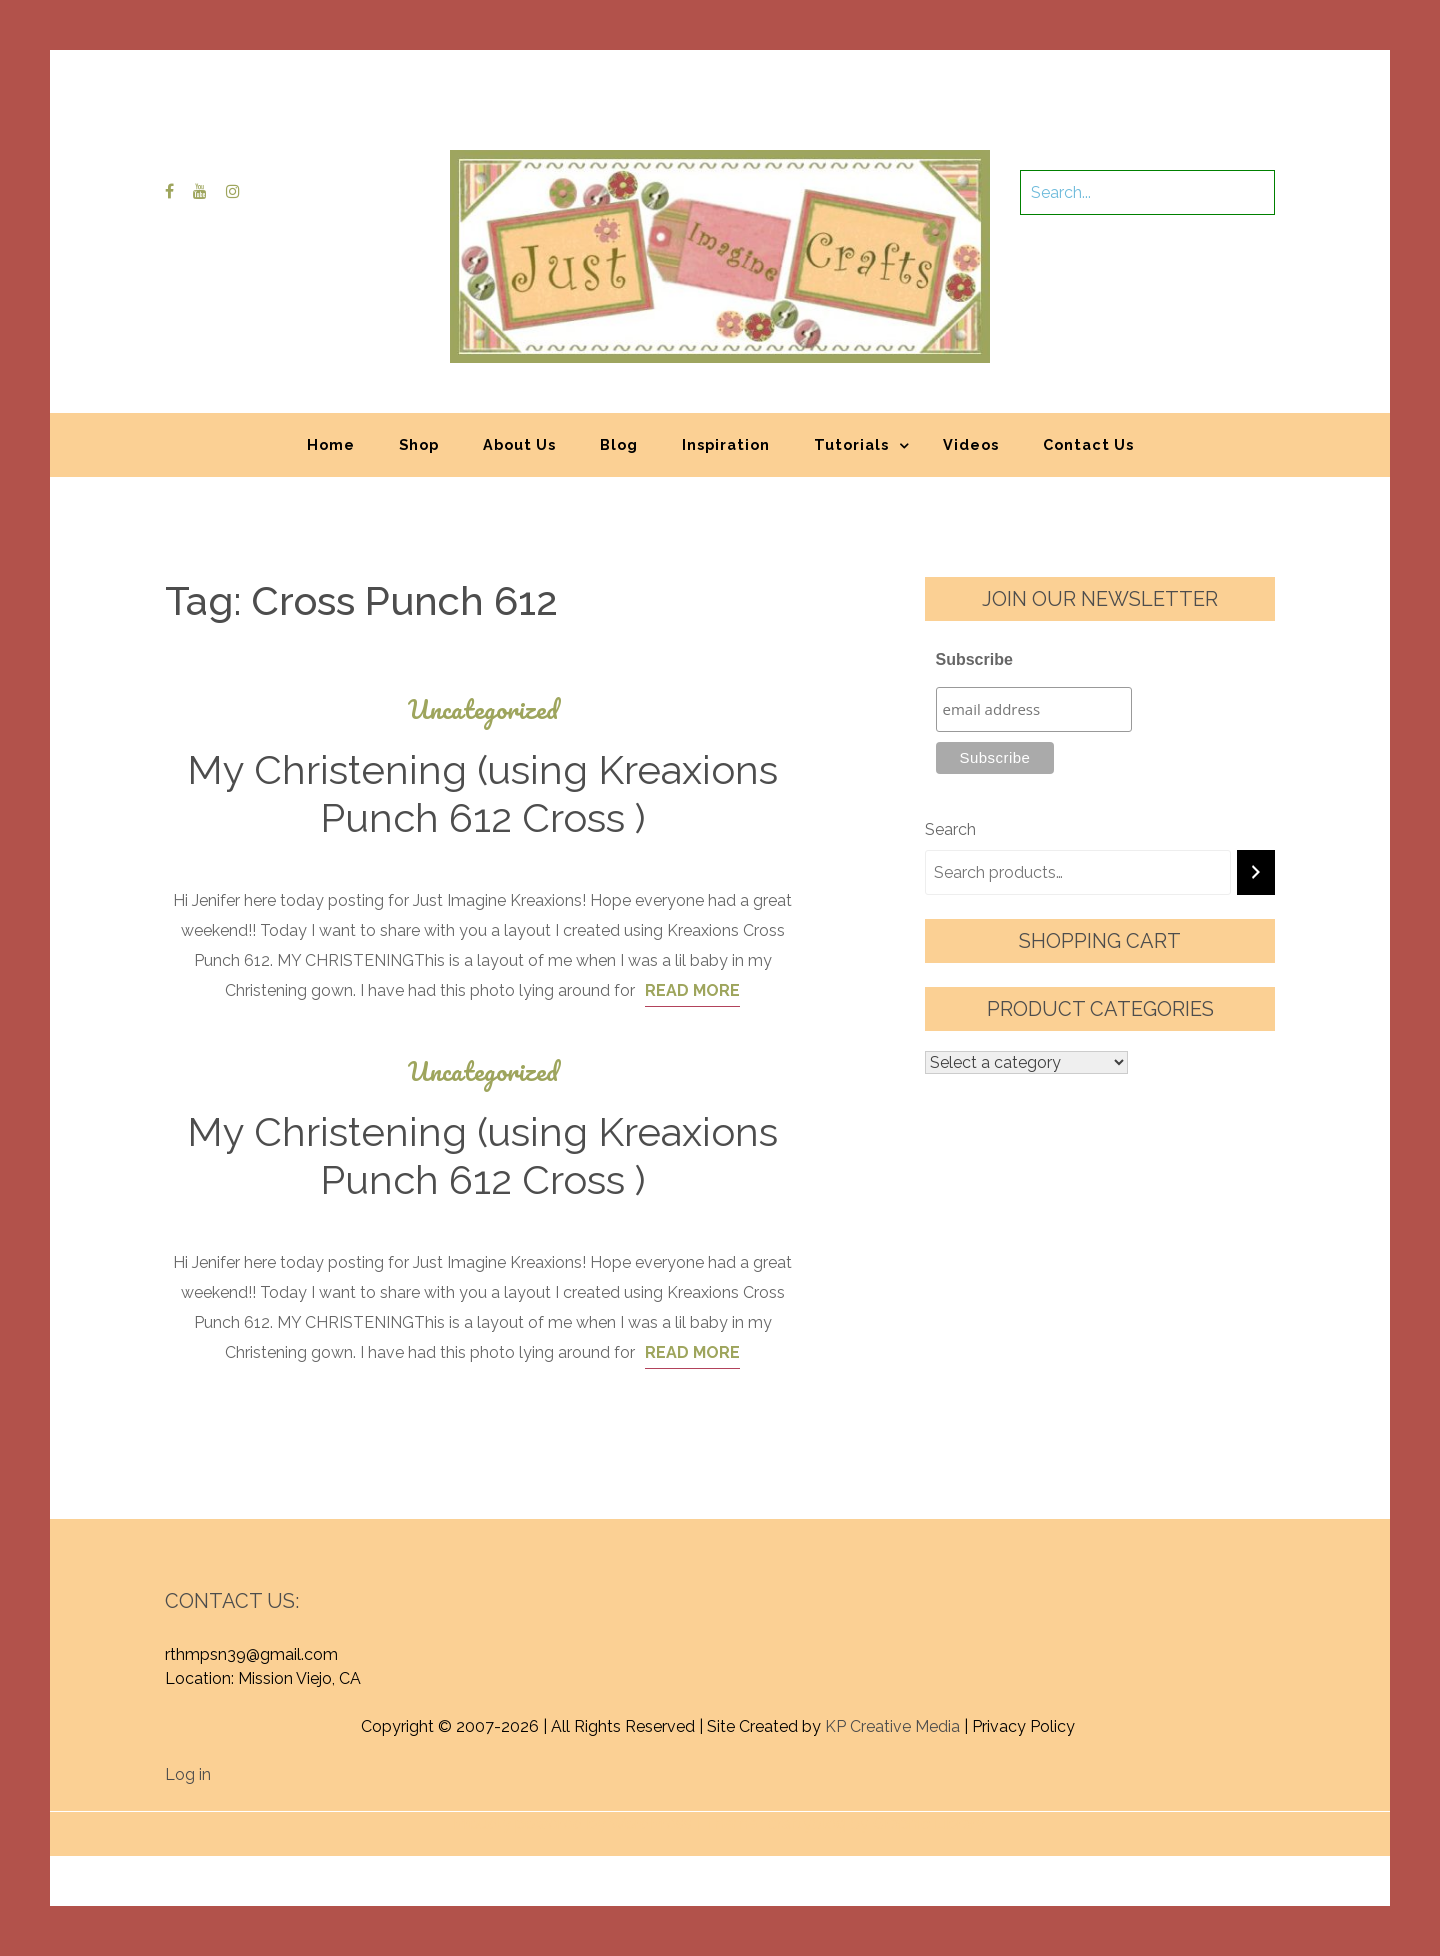  I want to click on Proudly powered by WordPress, so click(572, 1823).